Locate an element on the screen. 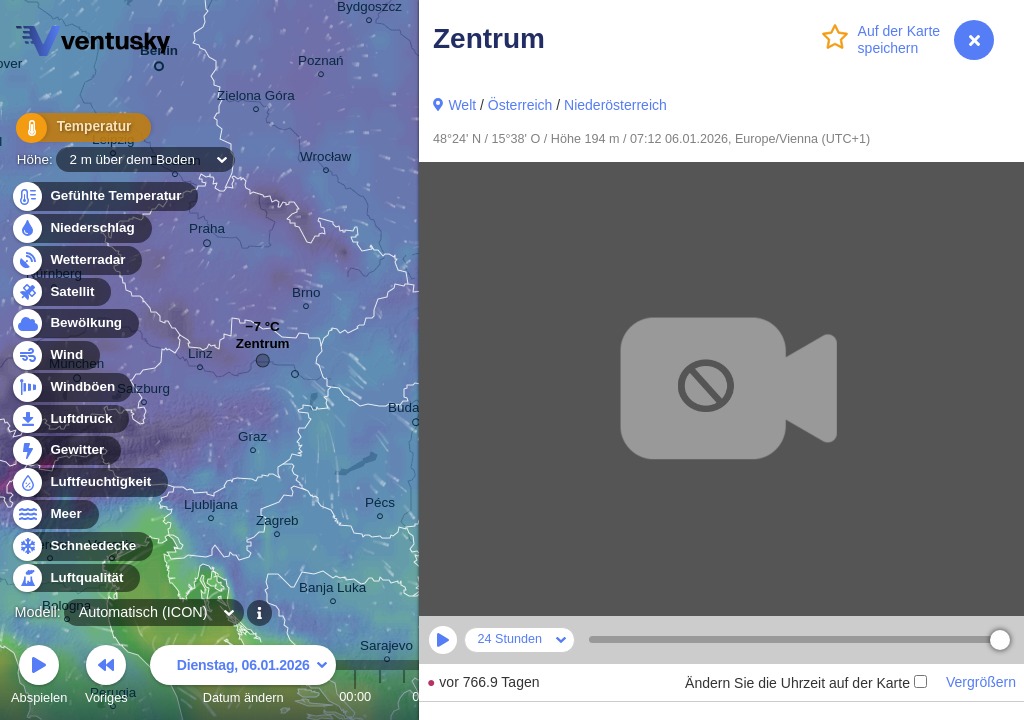  Luftdruck is located at coordinates (69, 419).